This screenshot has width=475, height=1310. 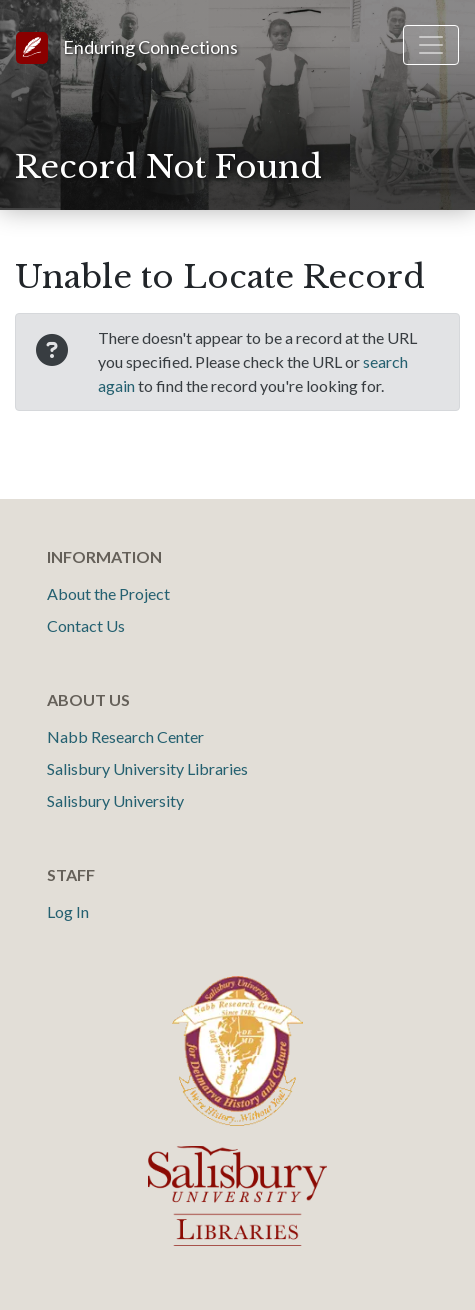 I want to click on Salisbury University, so click(x=115, y=800).